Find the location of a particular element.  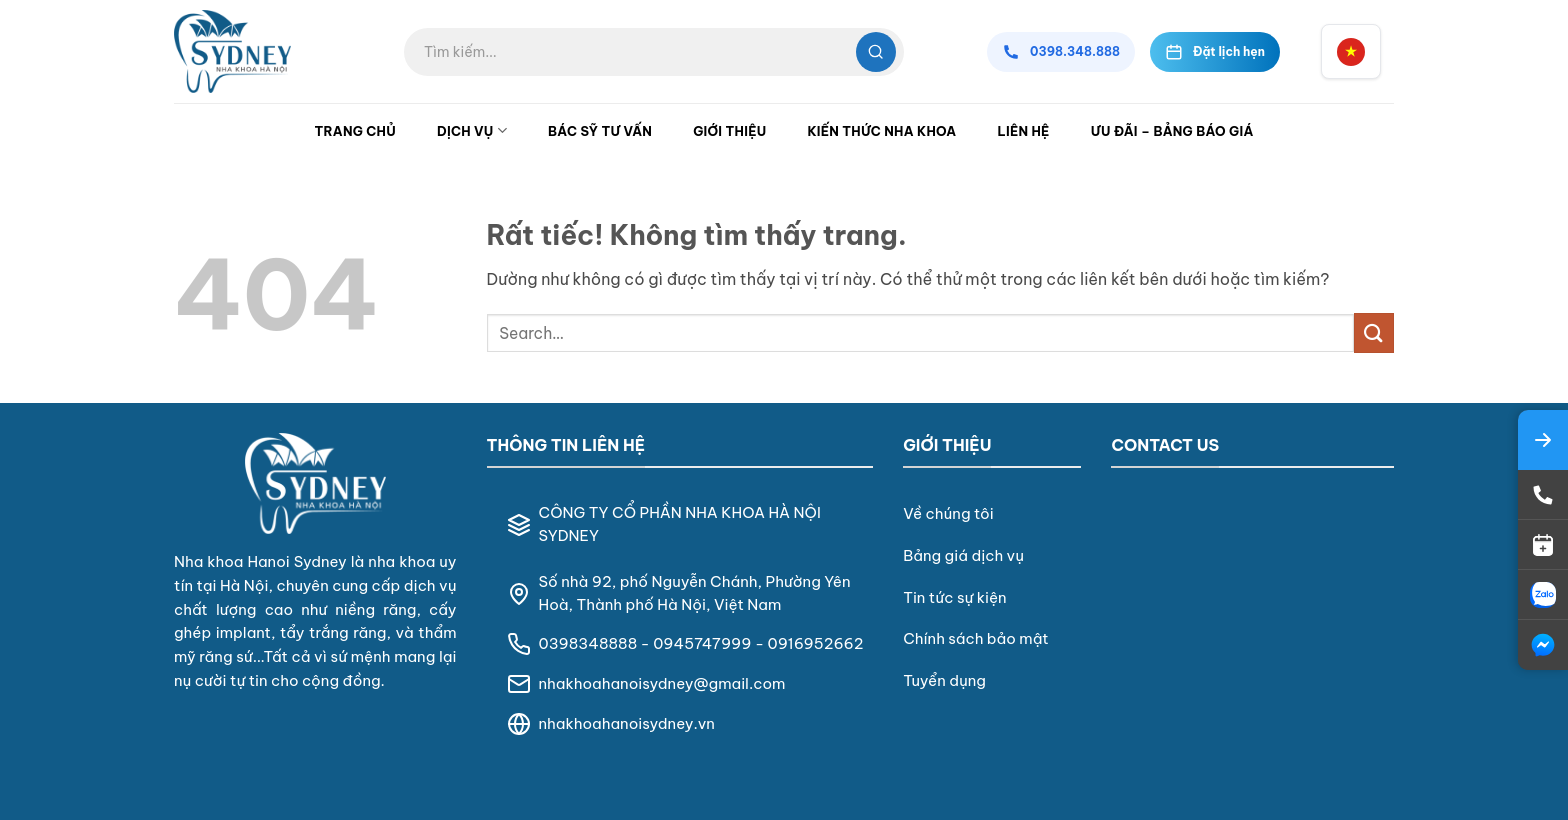

Kiến Thức Nha Khoa is located at coordinates (881, 131).